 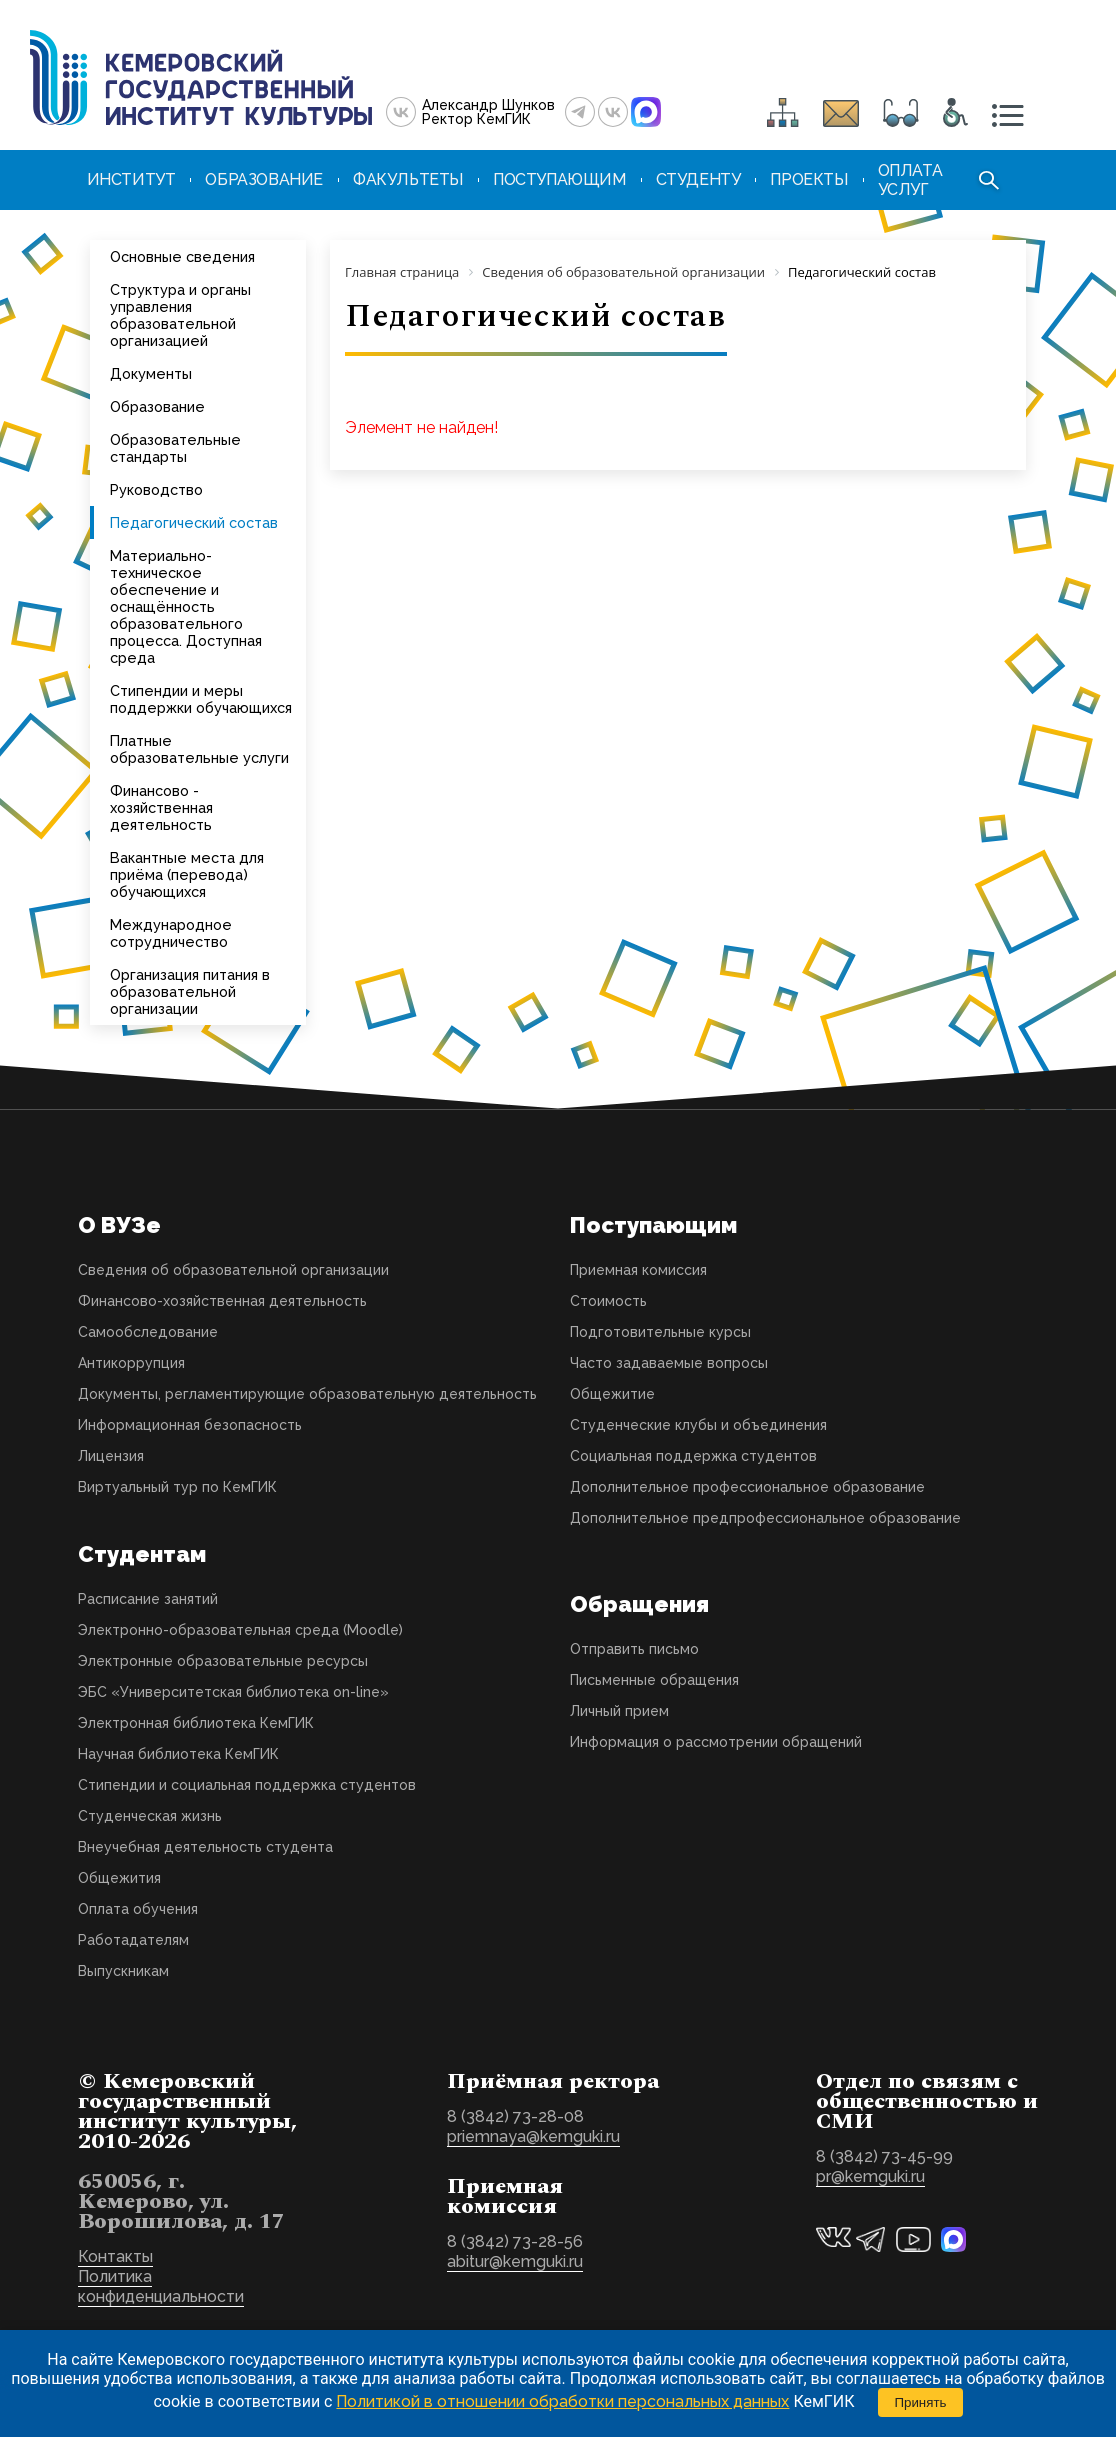 What do you see at coordinates (660, 1332) in the screenshot?
I see `Подготовительные курсы` at bounding box center [660, 1332].